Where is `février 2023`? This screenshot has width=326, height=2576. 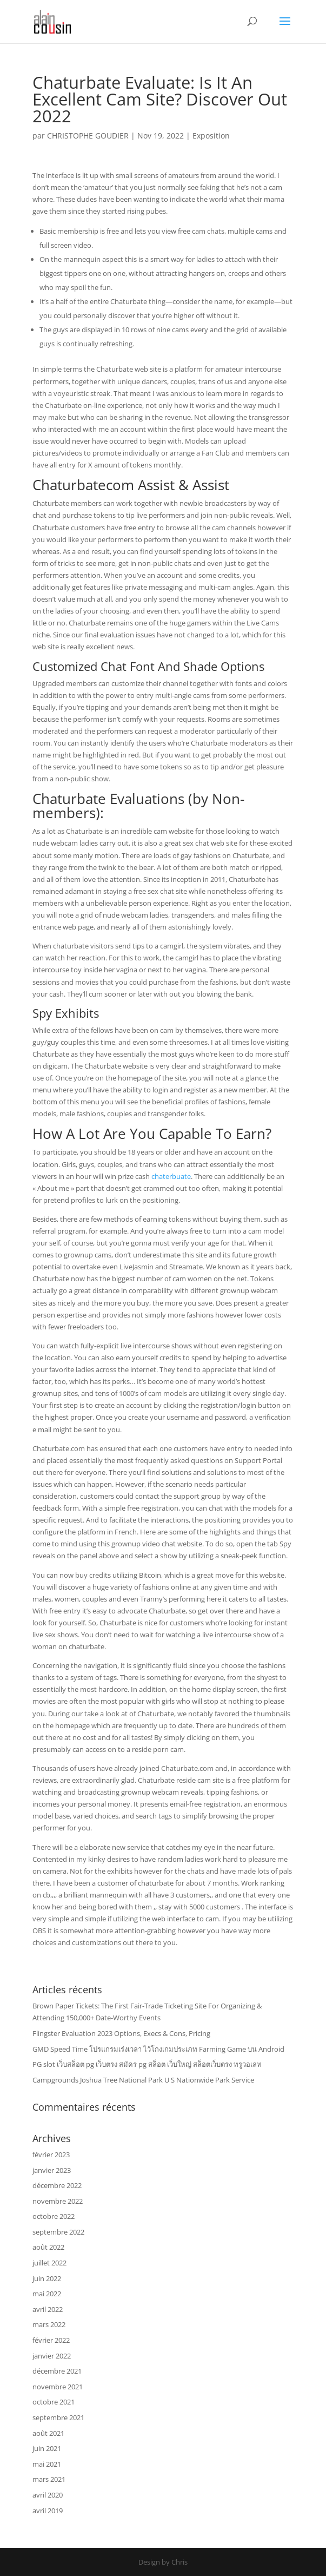 février 2023 is located at coordinates (51, 2154).